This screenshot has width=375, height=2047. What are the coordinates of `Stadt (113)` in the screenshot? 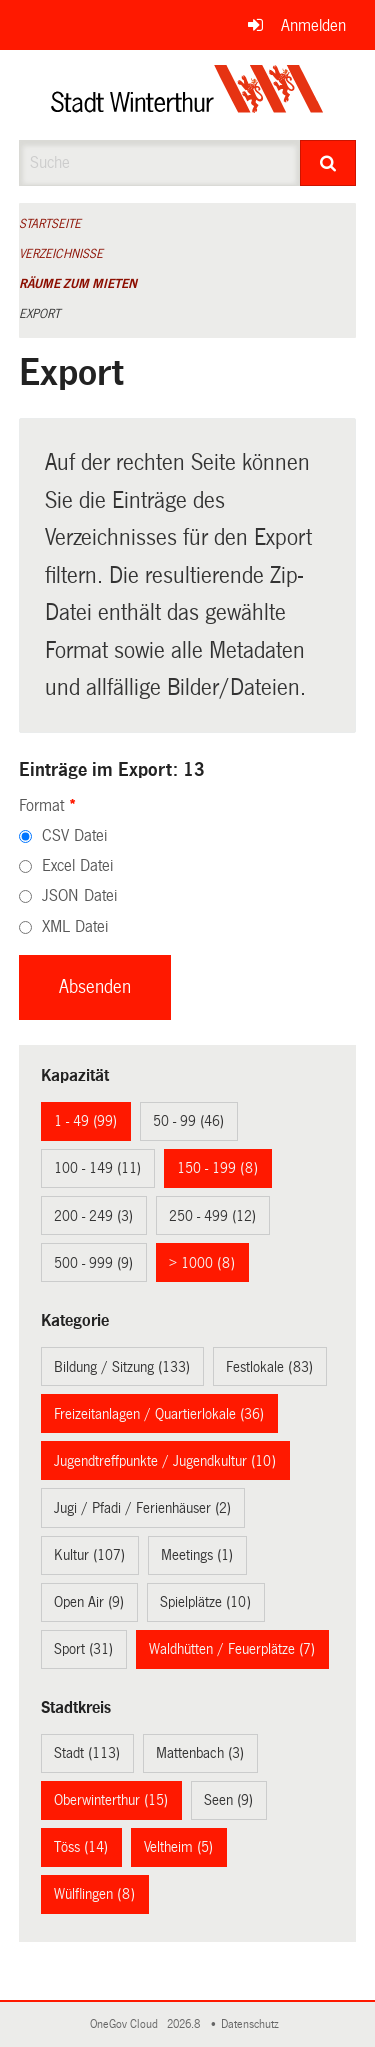 It's located at (87, 1753).